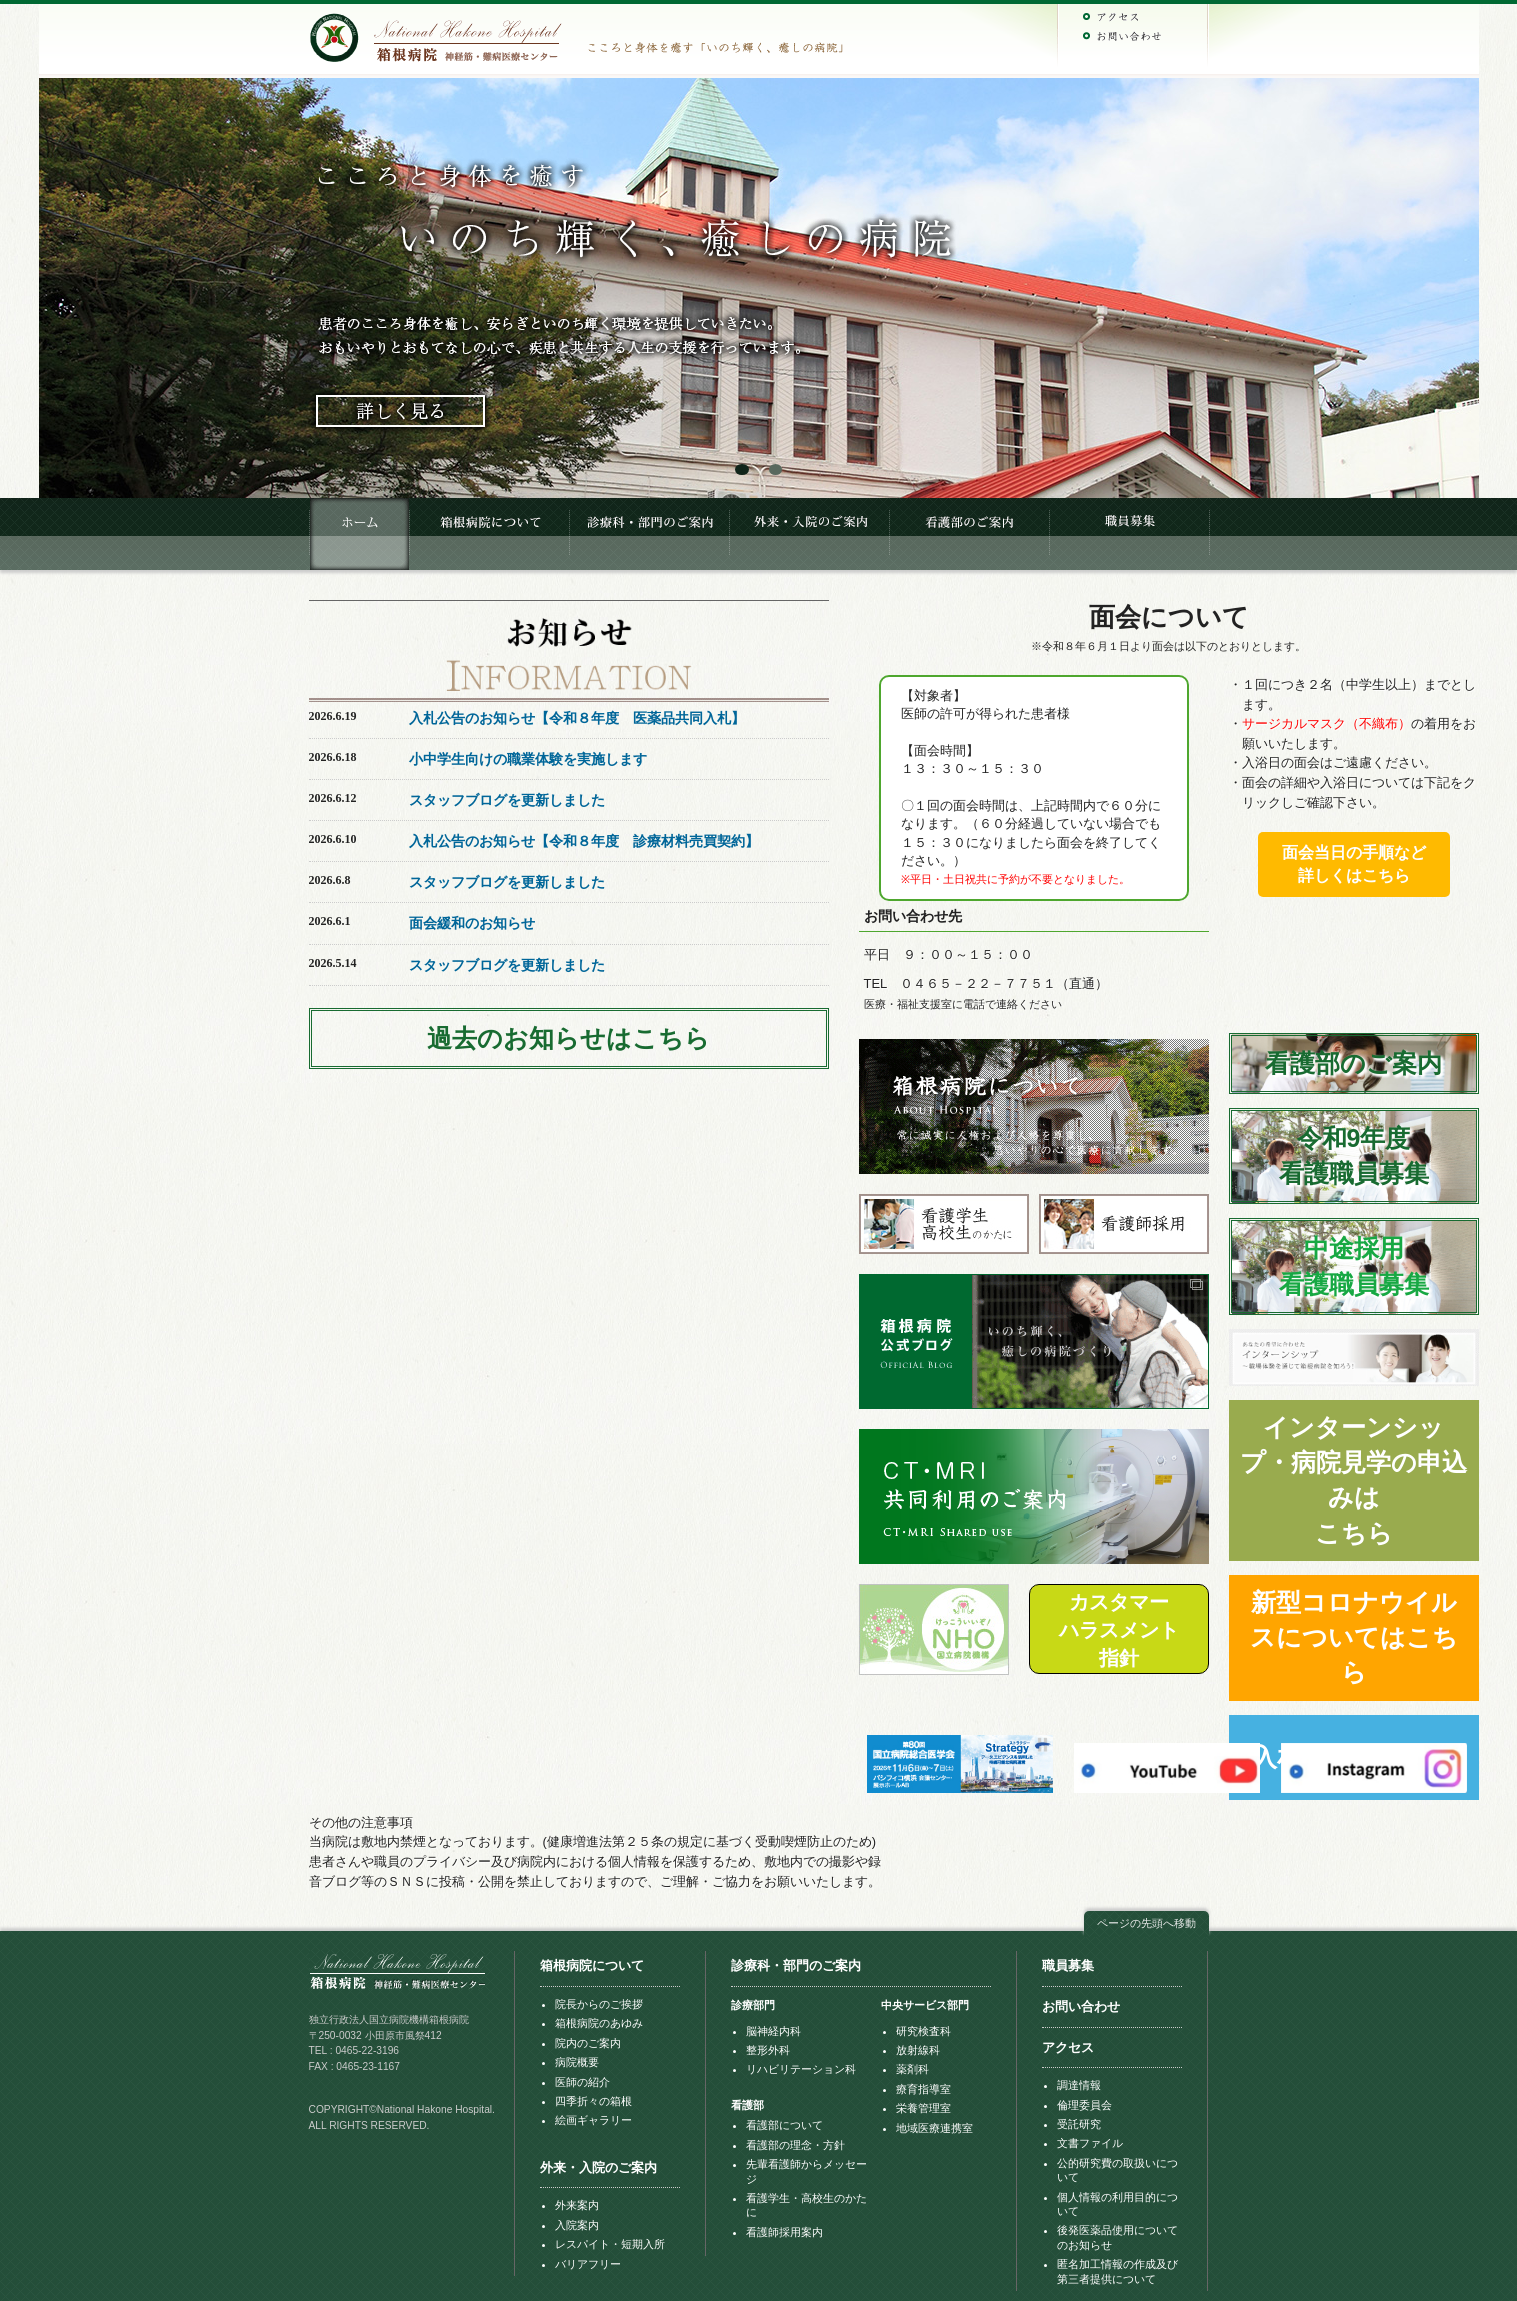 The height and width of the screenshot is (2301, 1517). Describe the element at coordinates (359, 534) in the screenshot. I see `HOME` at that location.